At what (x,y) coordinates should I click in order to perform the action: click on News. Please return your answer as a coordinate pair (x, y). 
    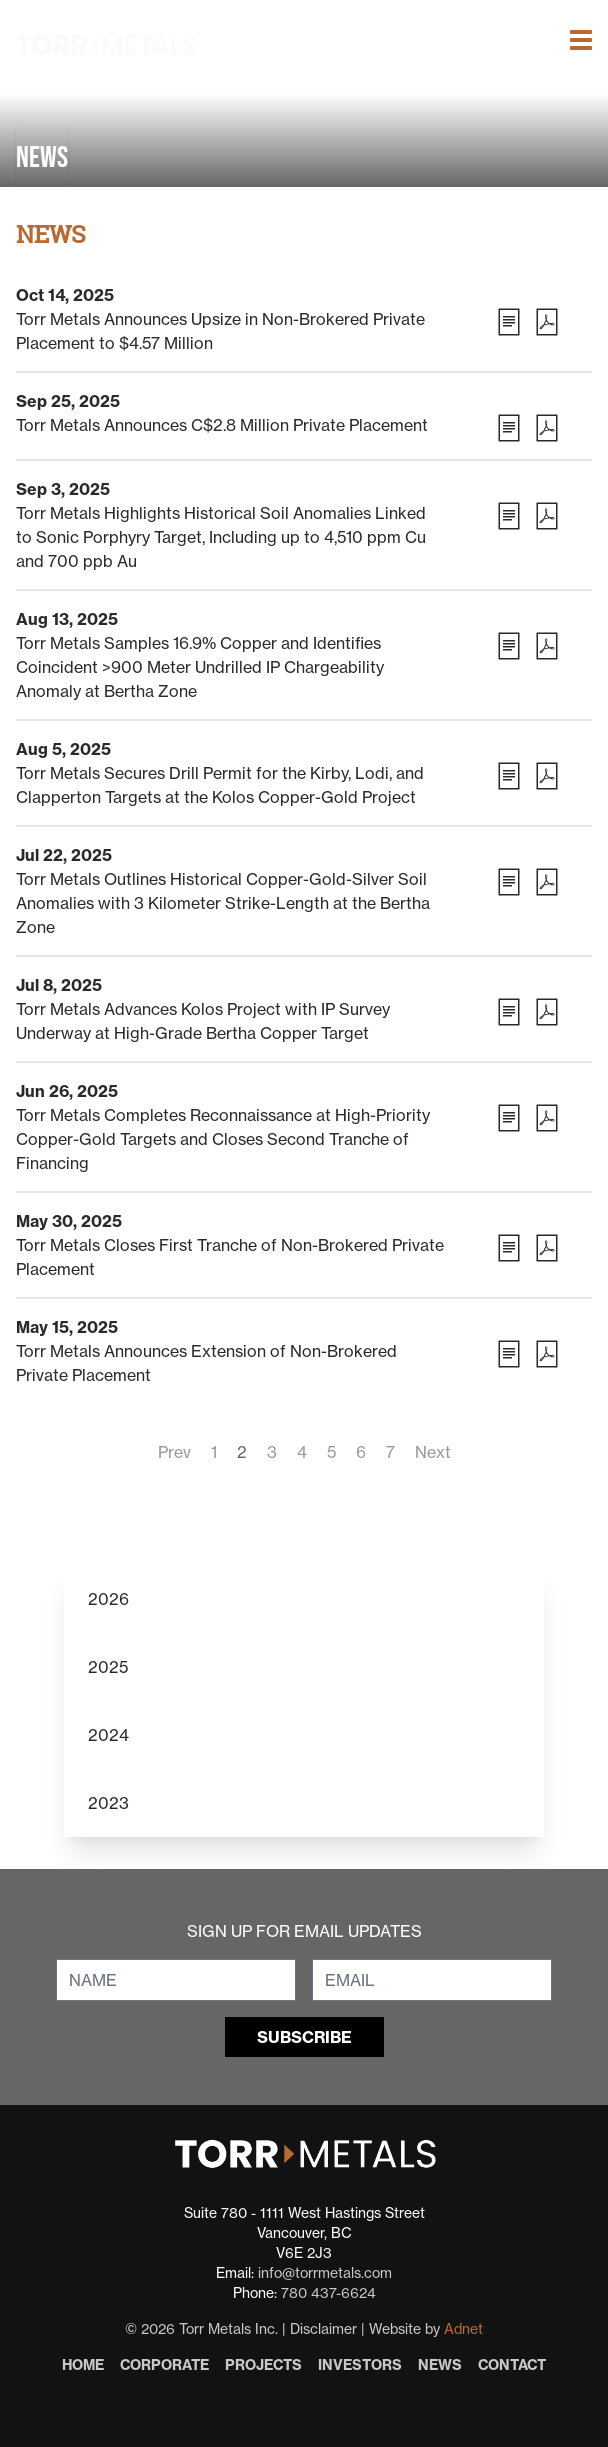
    Looking at the image, I should click on (440, 2365).